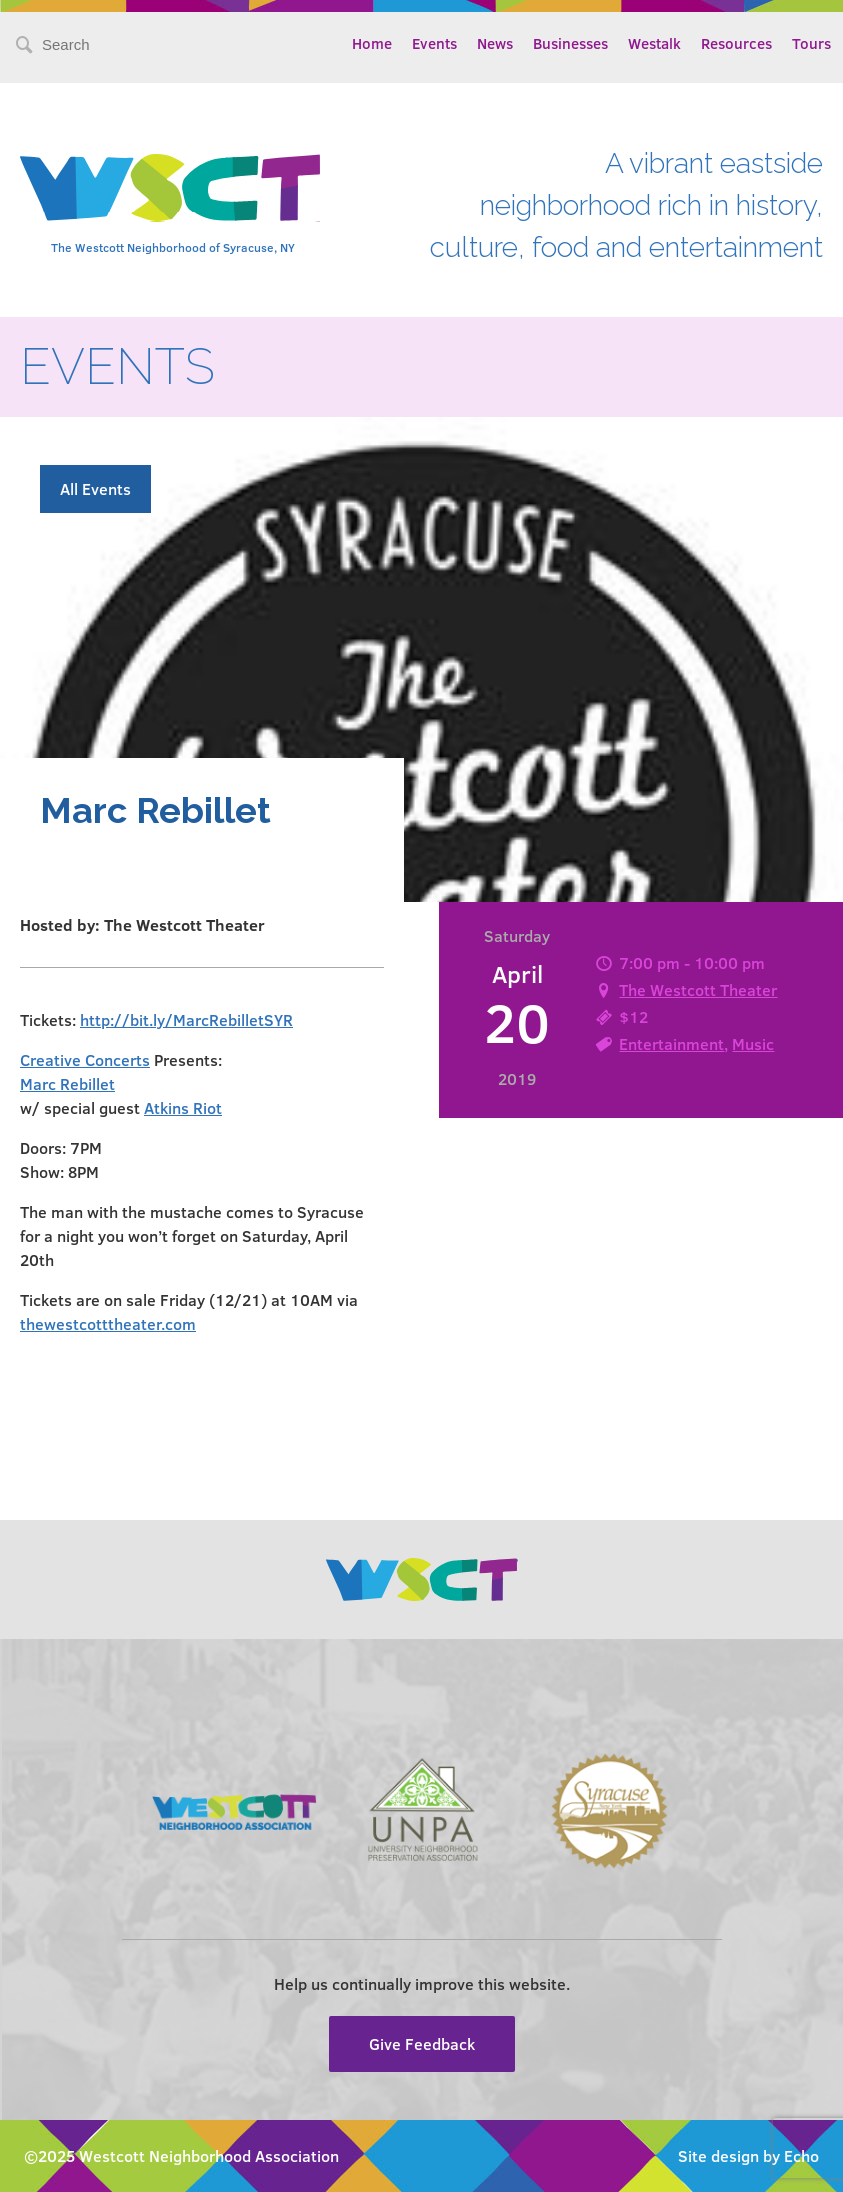  Describe the element at coordinates (434, 43) in the screenshot. I see `Events` at that location.